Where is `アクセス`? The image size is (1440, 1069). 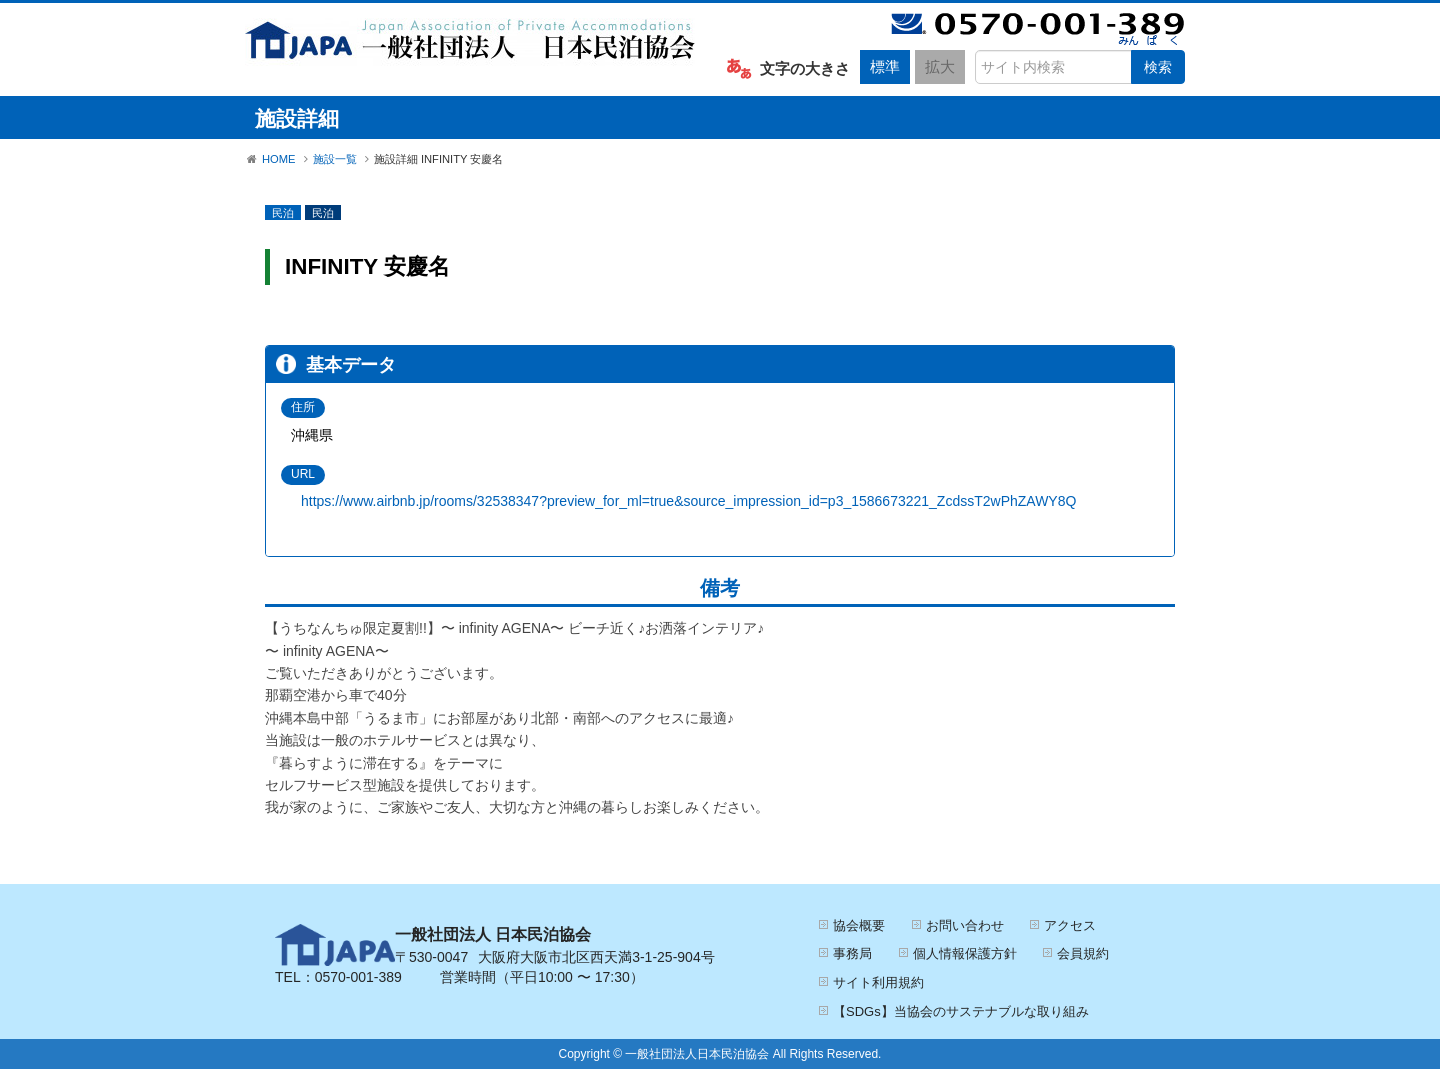 アクセス is located at coordinates (1070, 925).